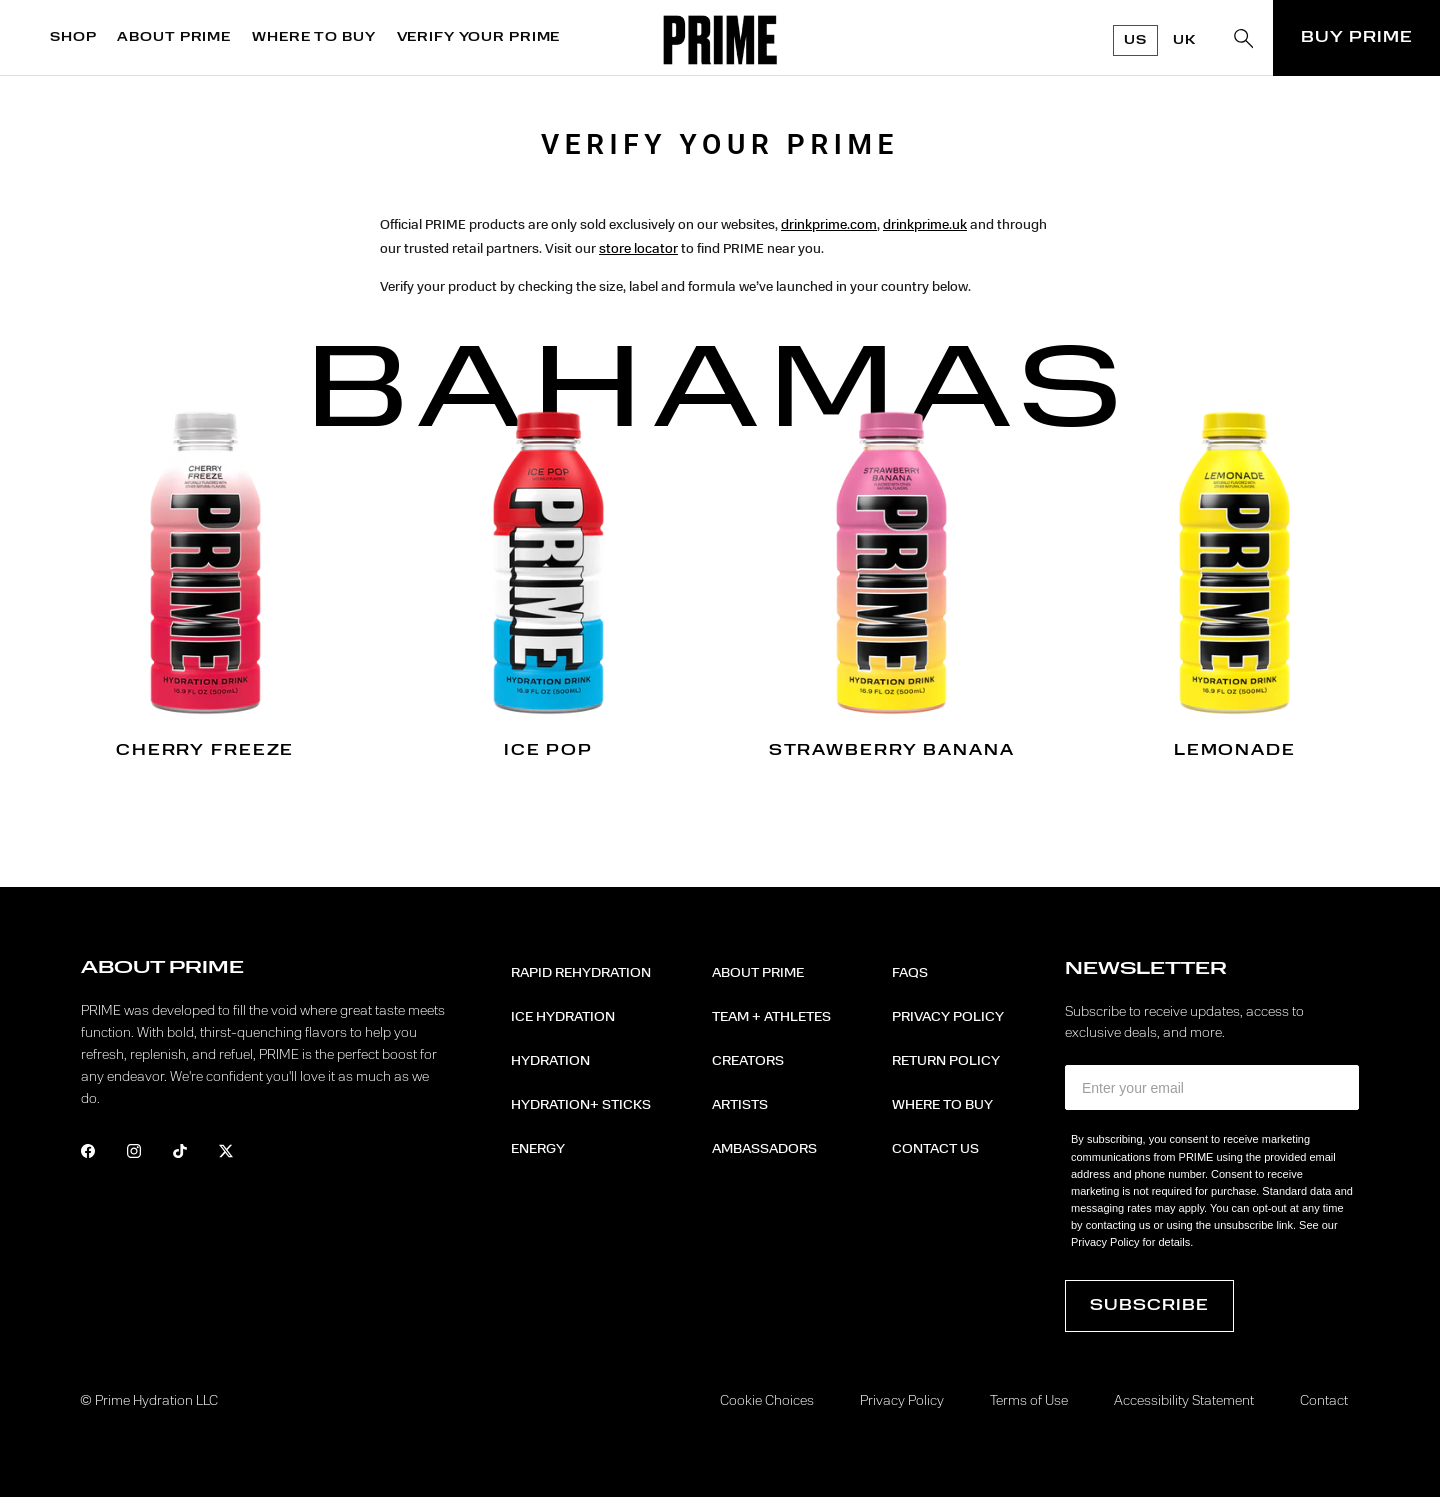  What do you see at coordinates (829, 225) in the screenshot?
I see `drinkprime.com` at bounding box center [829, 225].